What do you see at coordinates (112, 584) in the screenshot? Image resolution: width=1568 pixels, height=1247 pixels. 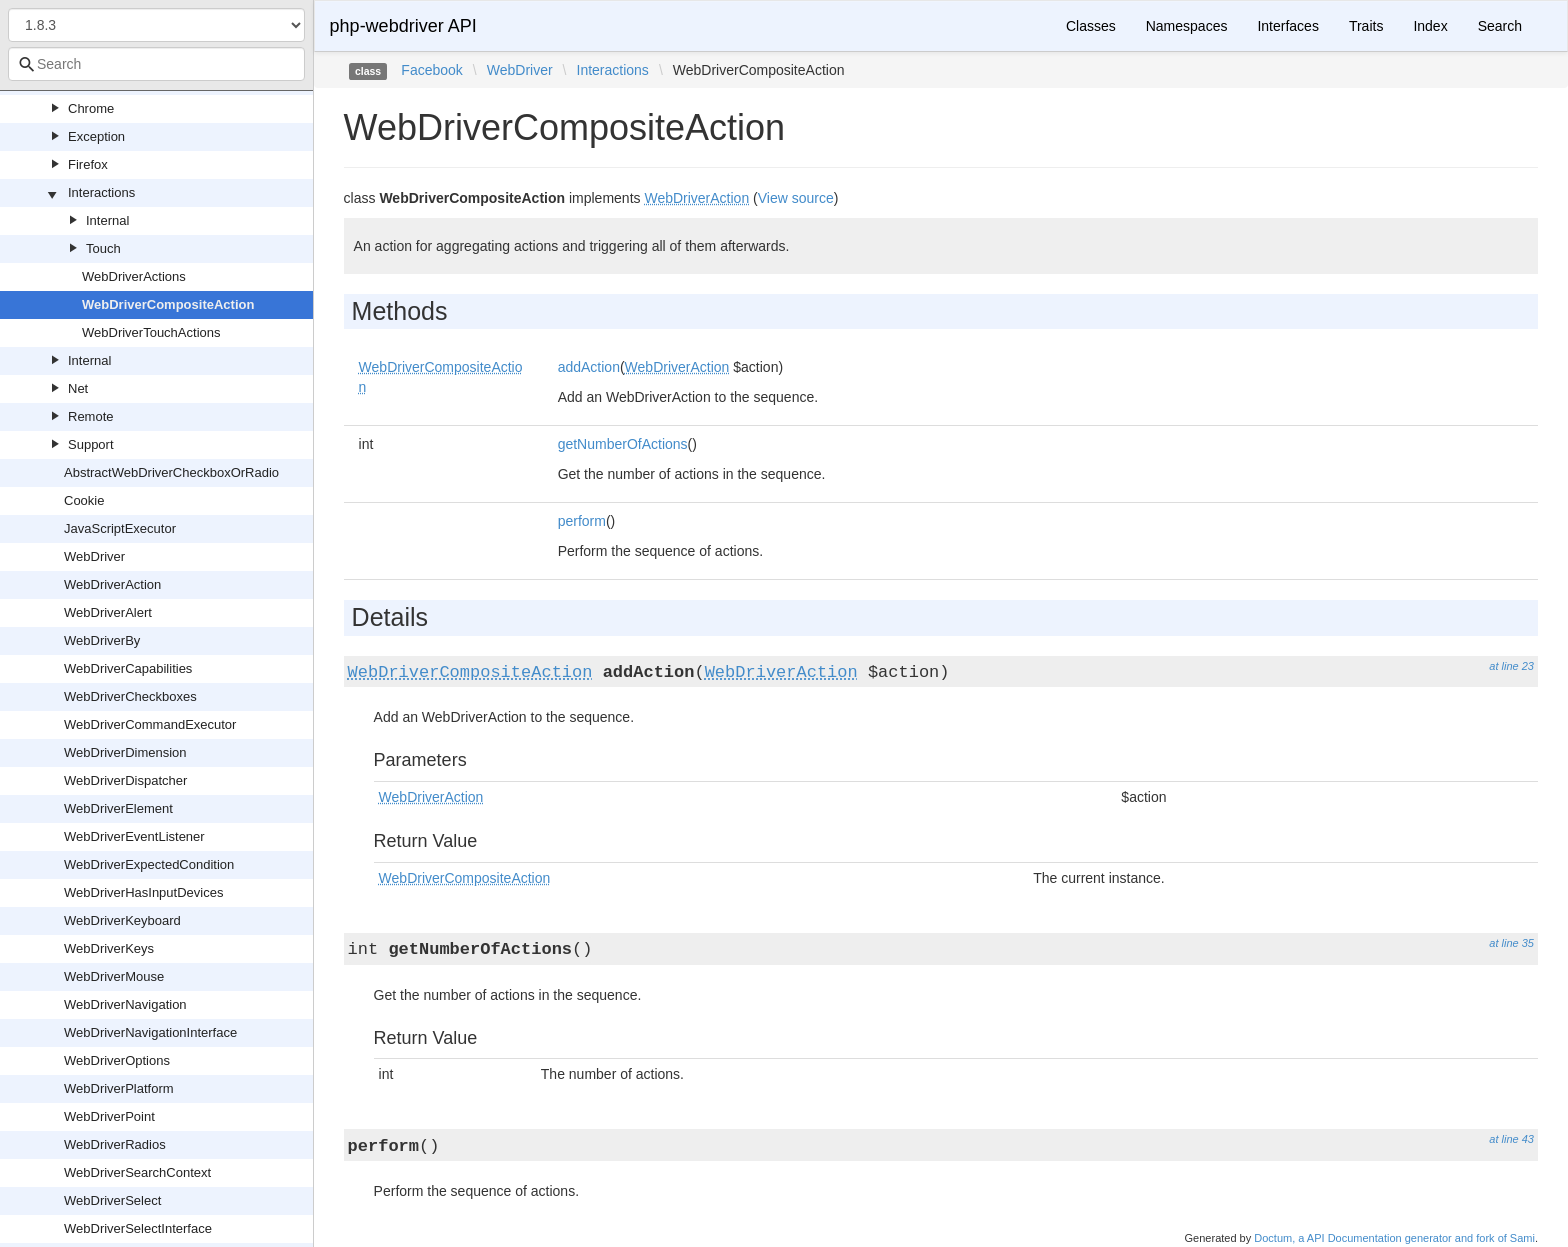 I see `WebDriverAction` at bounding box center [112, 584].